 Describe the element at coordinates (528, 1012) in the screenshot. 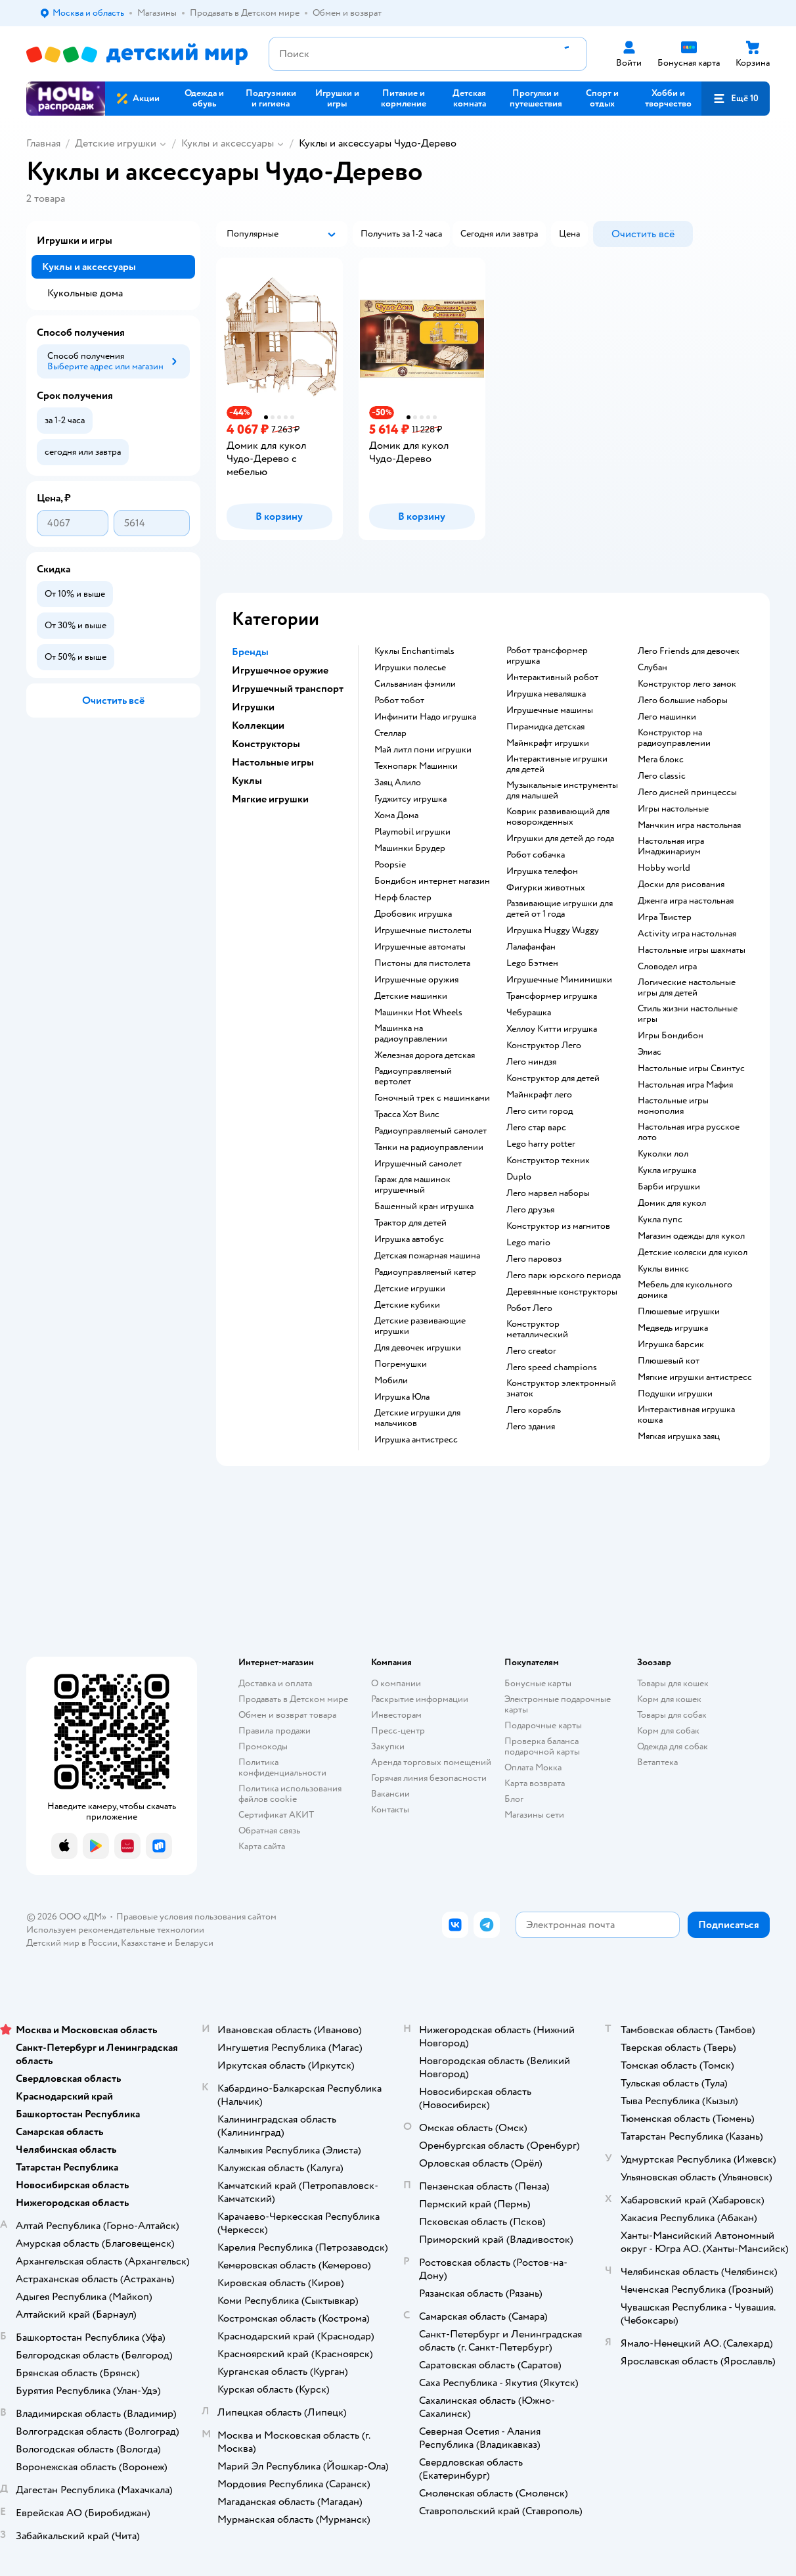

I see `Чебурашка` at that location.